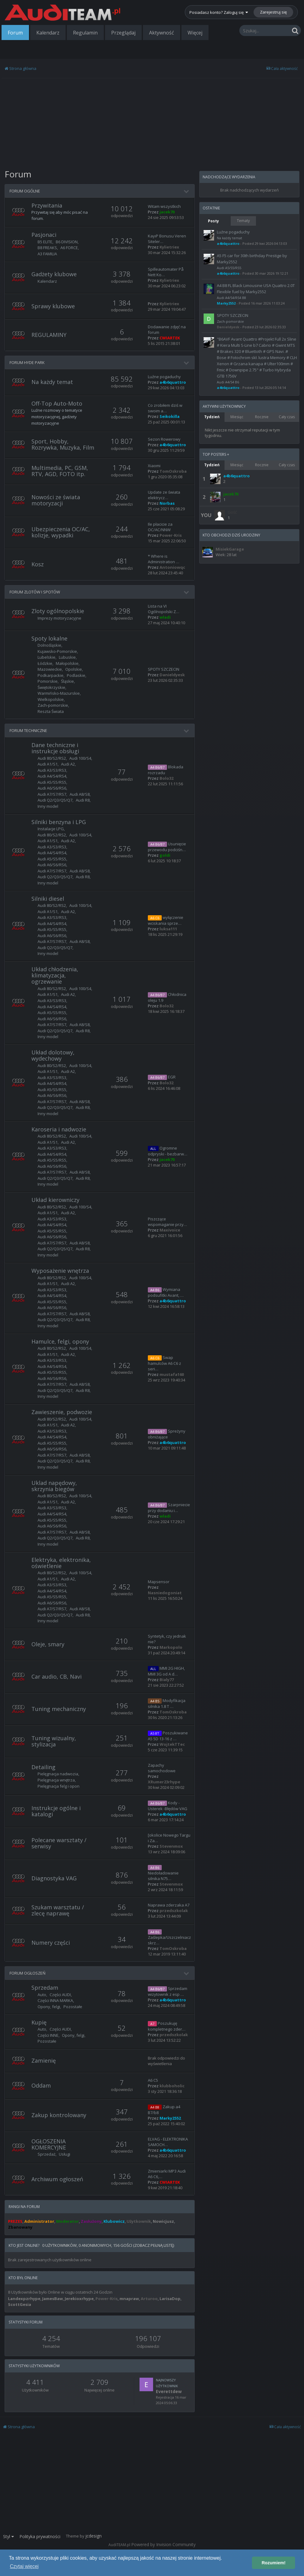  What do you see at coordinates (52, 782) in the screenshot?
I see `Audi A5/S5/RS5` at bounding box center [52, 782].